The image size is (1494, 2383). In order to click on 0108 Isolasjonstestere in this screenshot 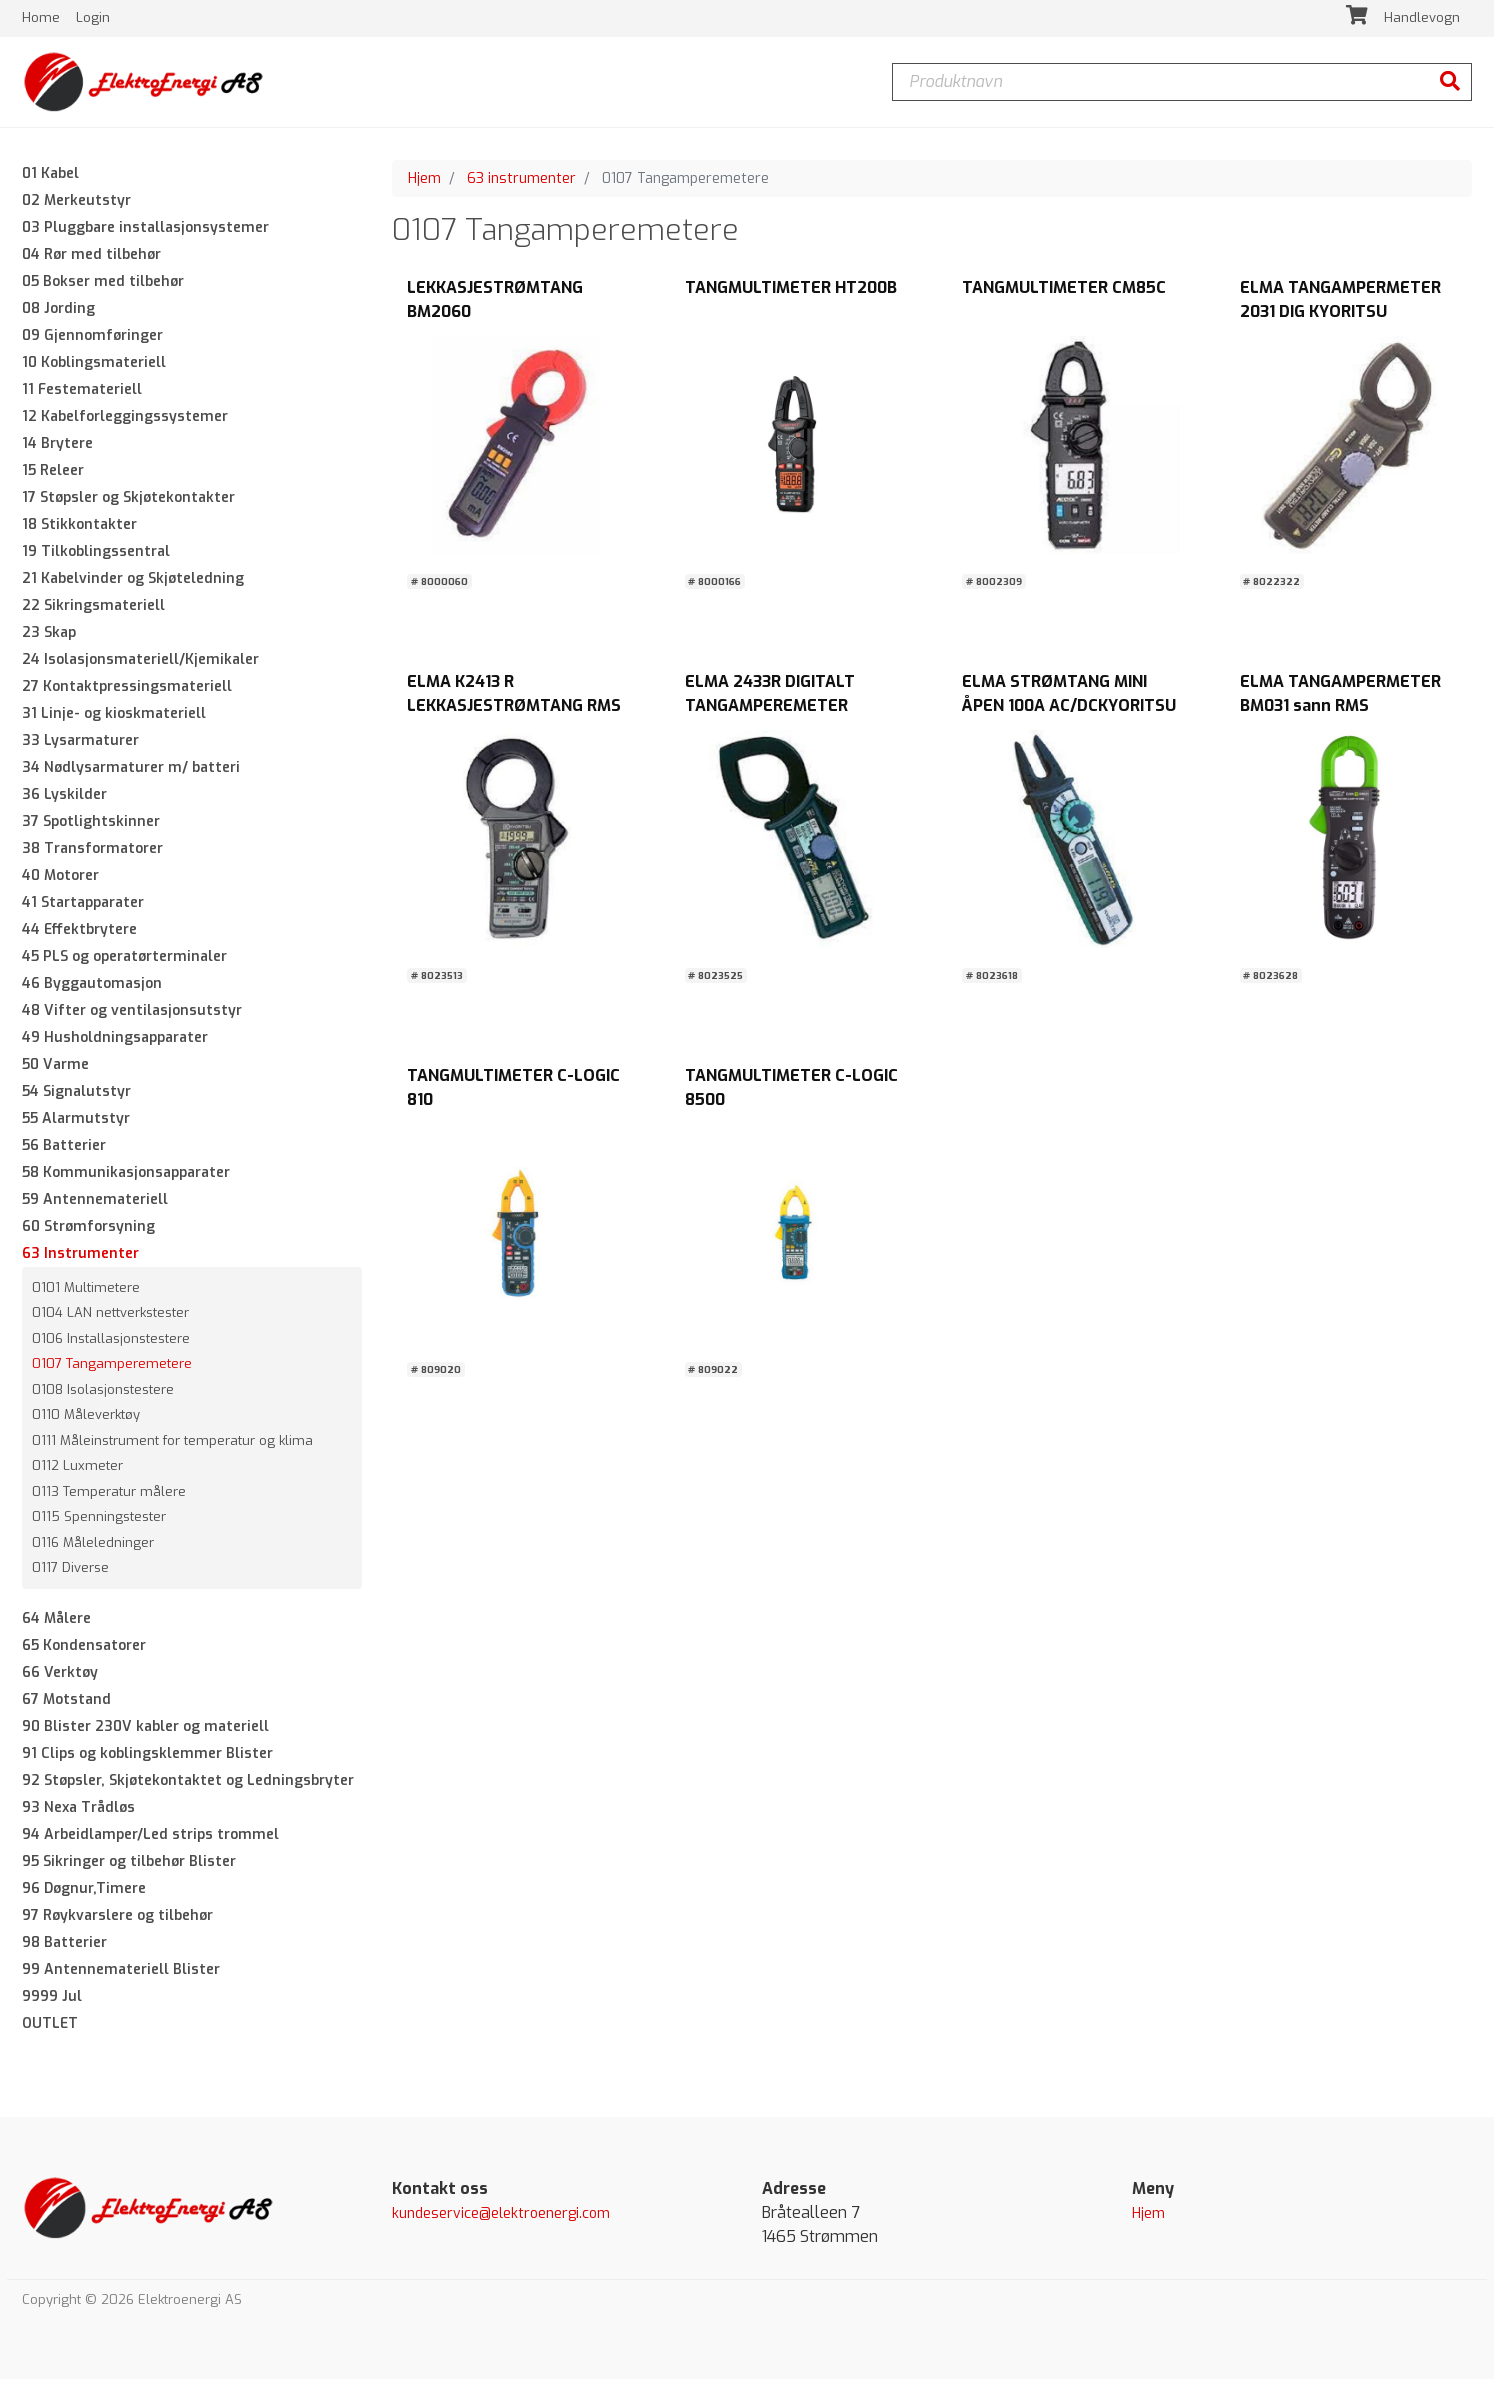, I will do `click(103, 1392)`.